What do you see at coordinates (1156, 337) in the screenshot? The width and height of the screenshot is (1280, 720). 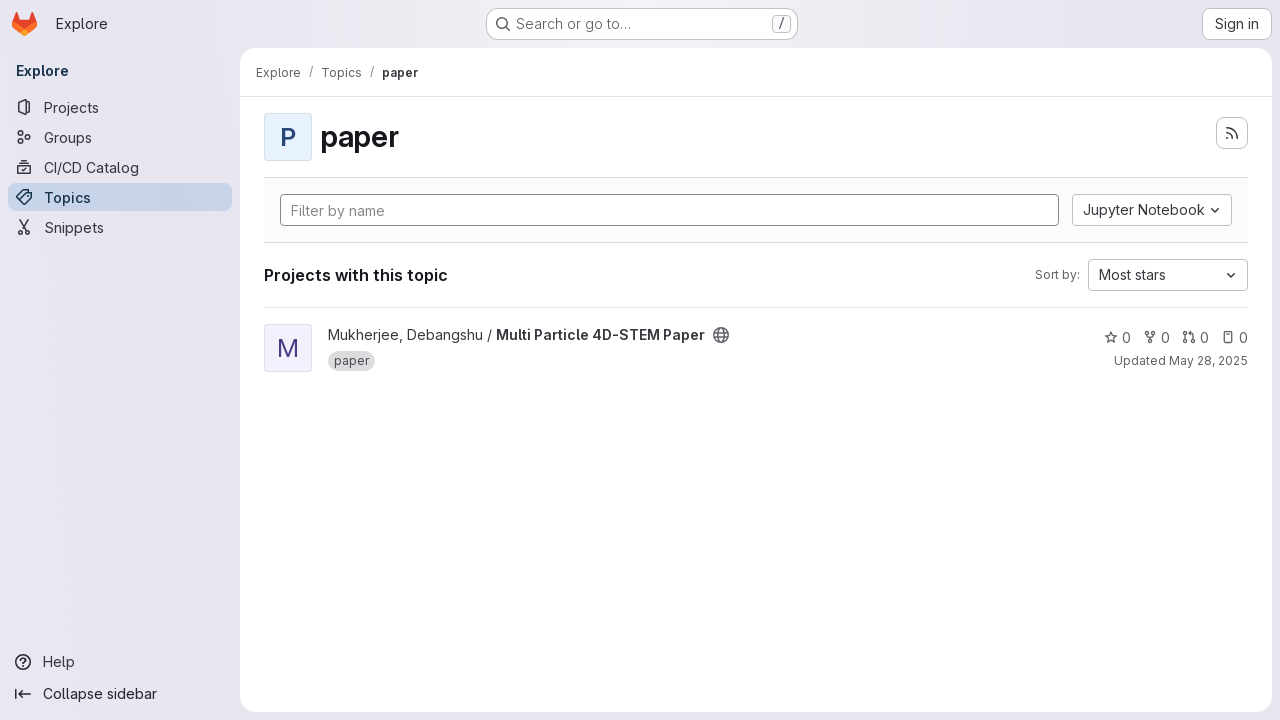 I see `0 [Multi Particle 4D-STEM Paper has 0 forks]` at bounding box center [1156, 337].